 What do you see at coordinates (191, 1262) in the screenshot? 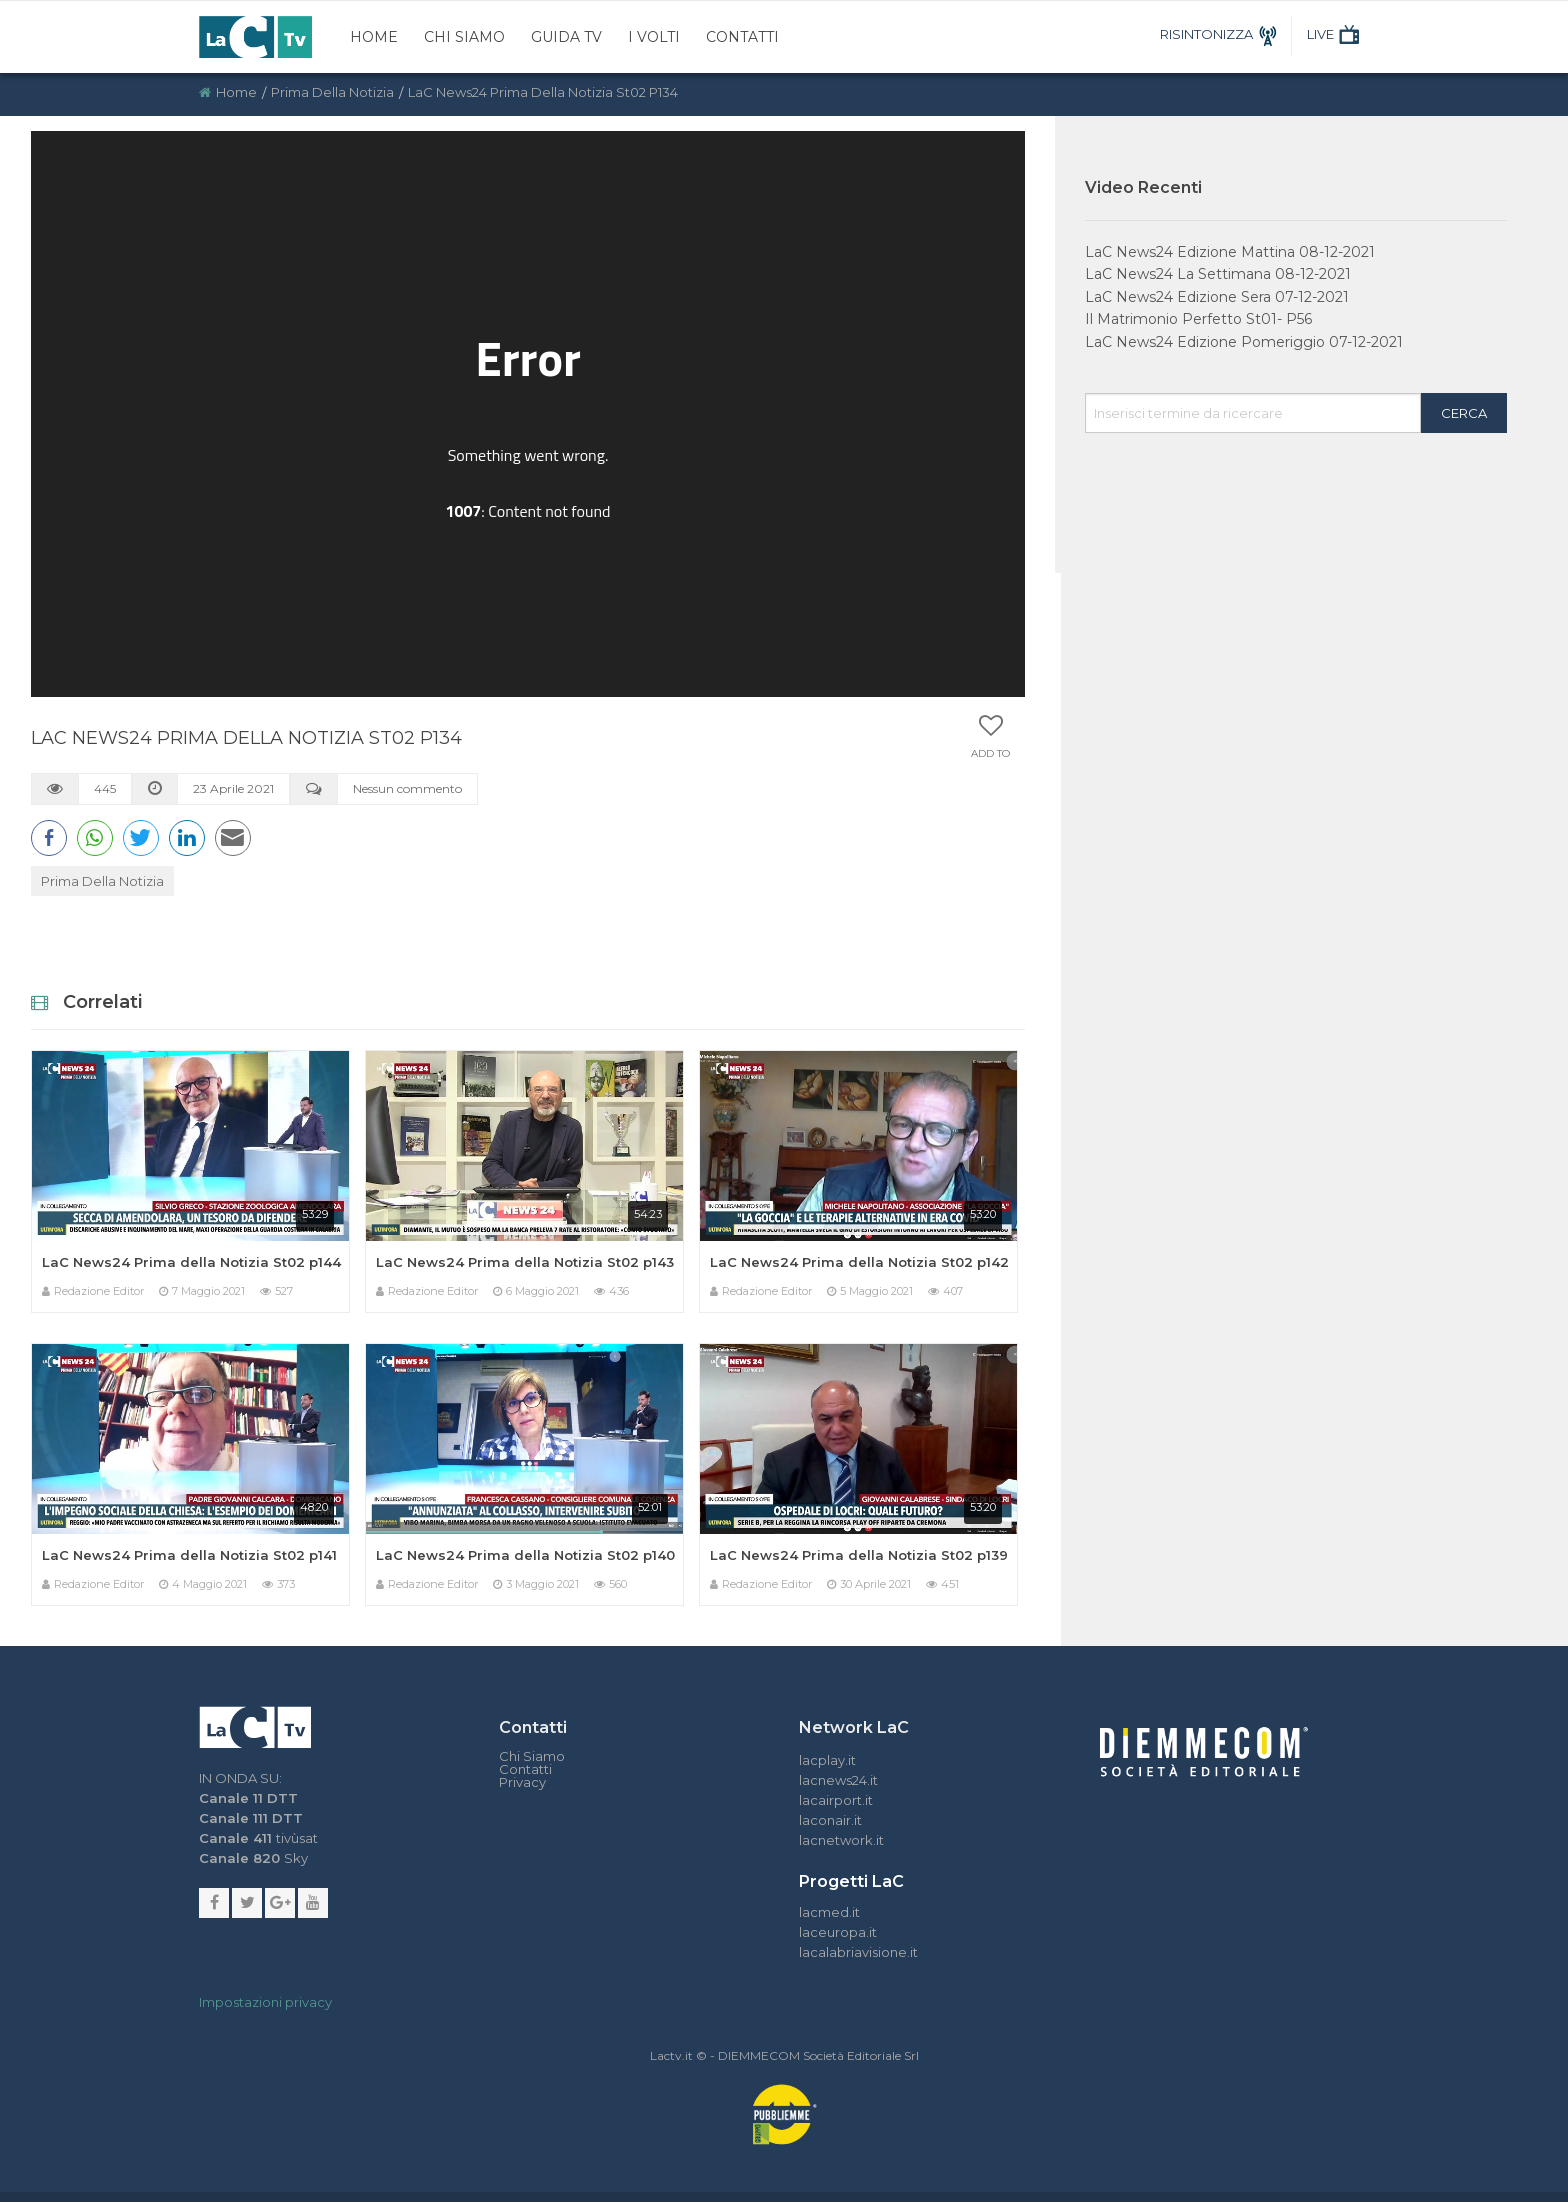
I see `LaC News24 Prima della Notizia St02 p144` at bounding box center [191, 1262].